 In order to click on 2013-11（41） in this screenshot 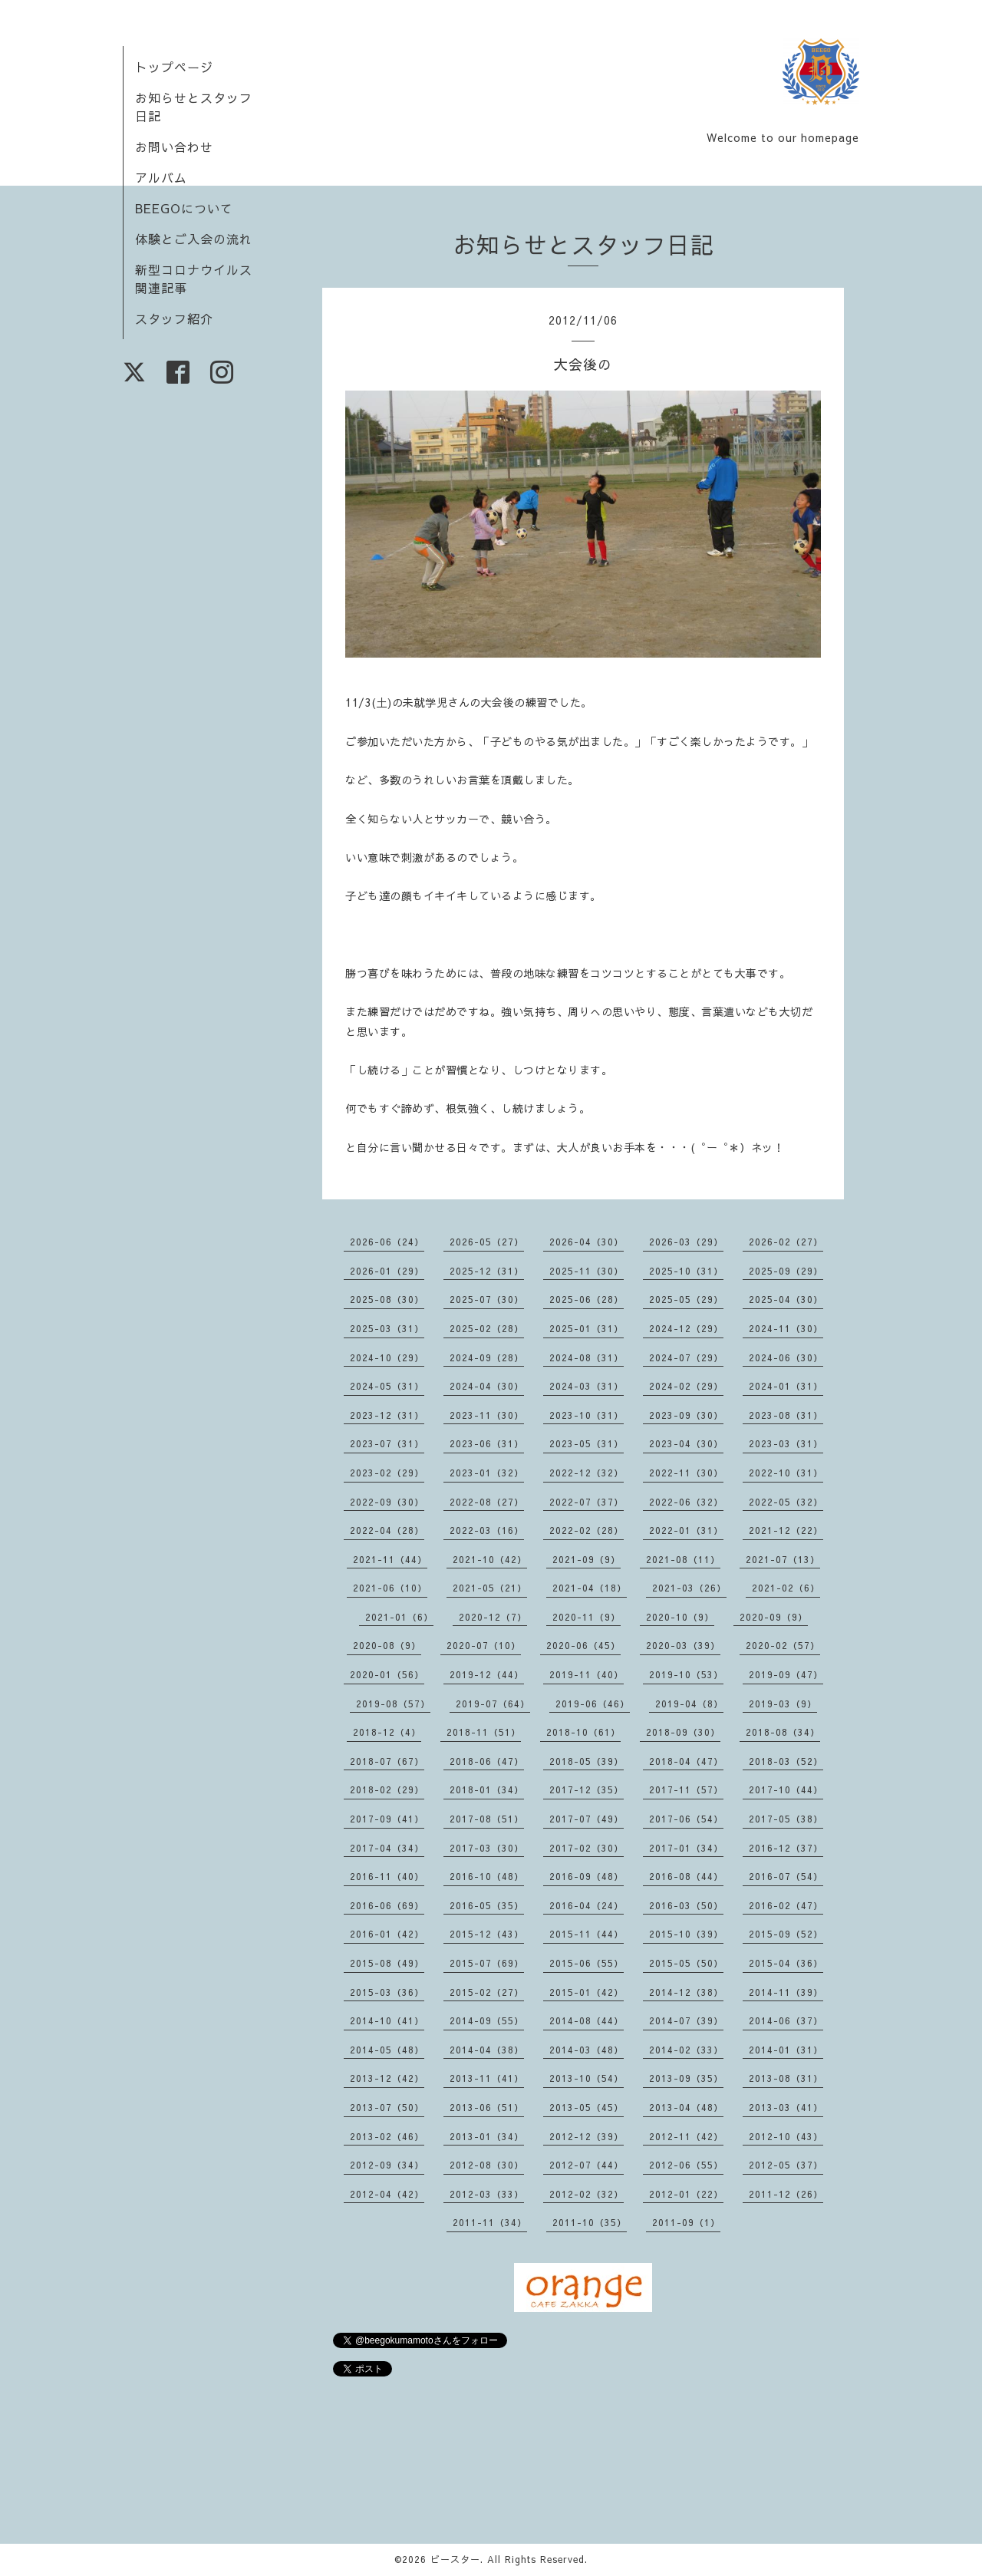, I will do `click(487, 2078)`.